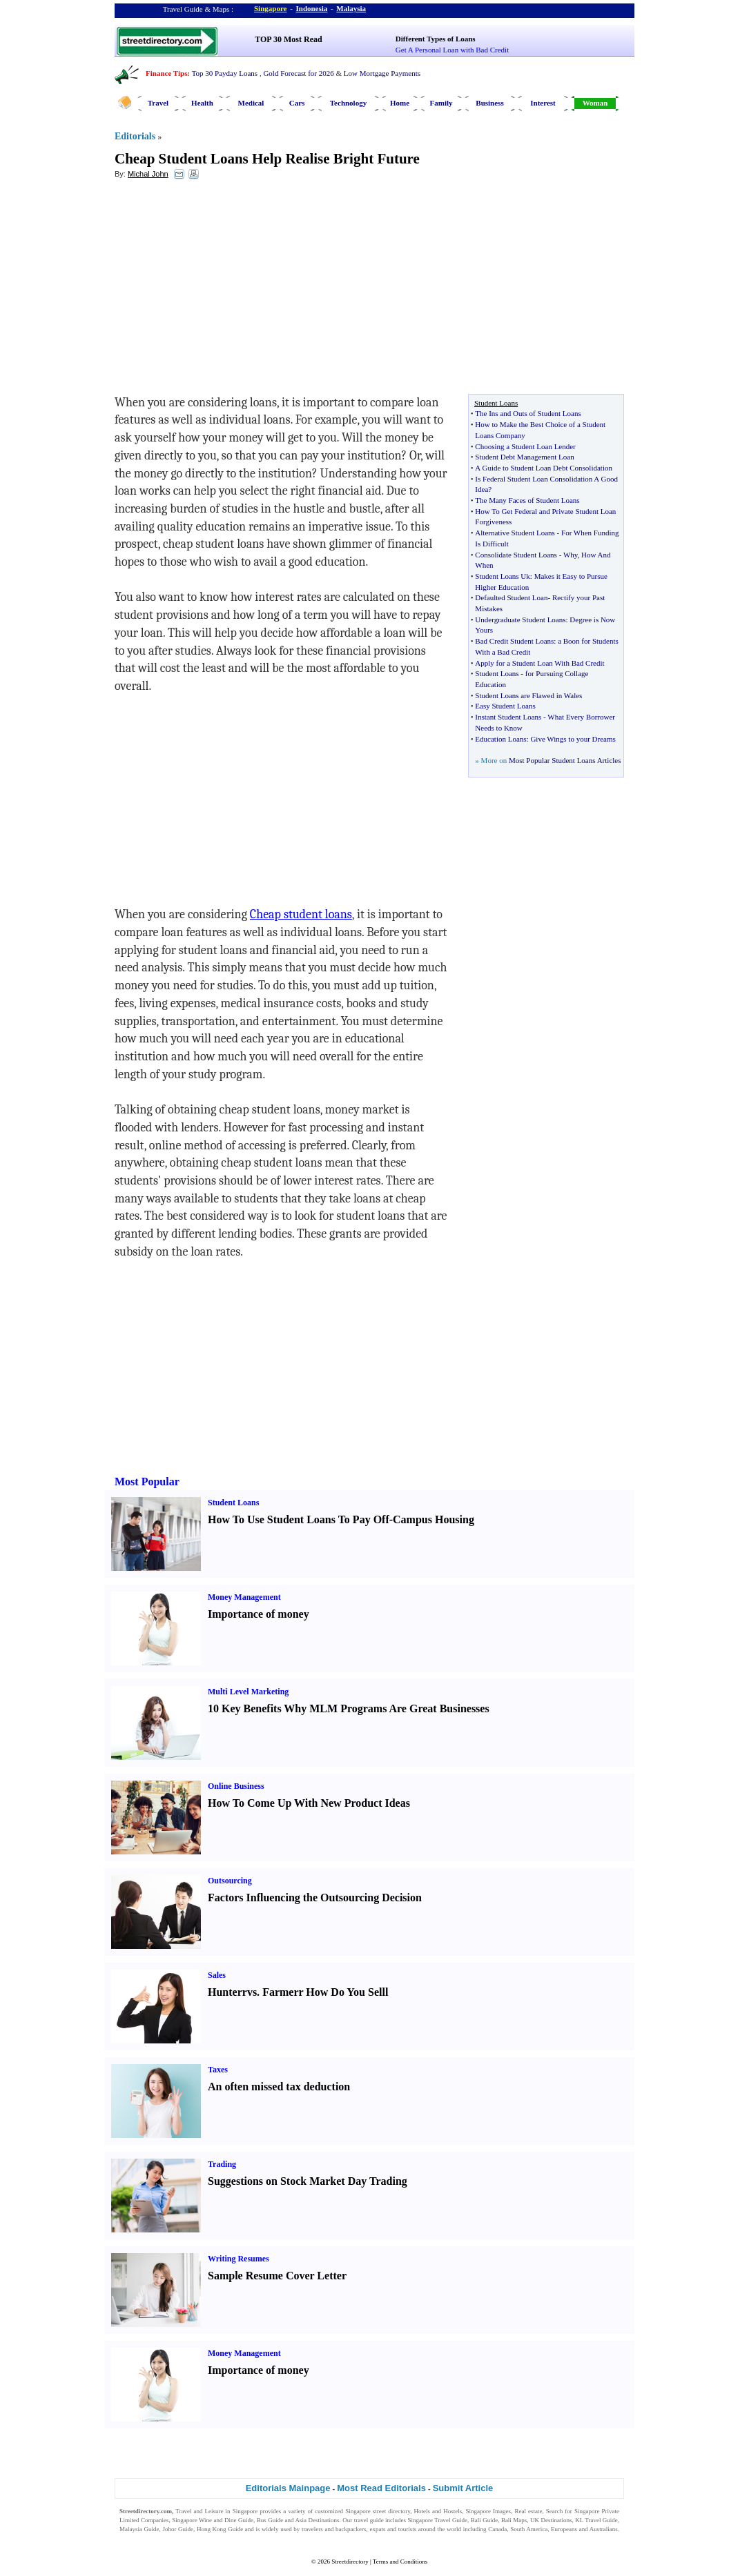 The width and height of the screenshot is (749, 2576). What do you see at coordinates (441, 103) in the screenshot?
I see `Family` at bounding box center [441, 103].